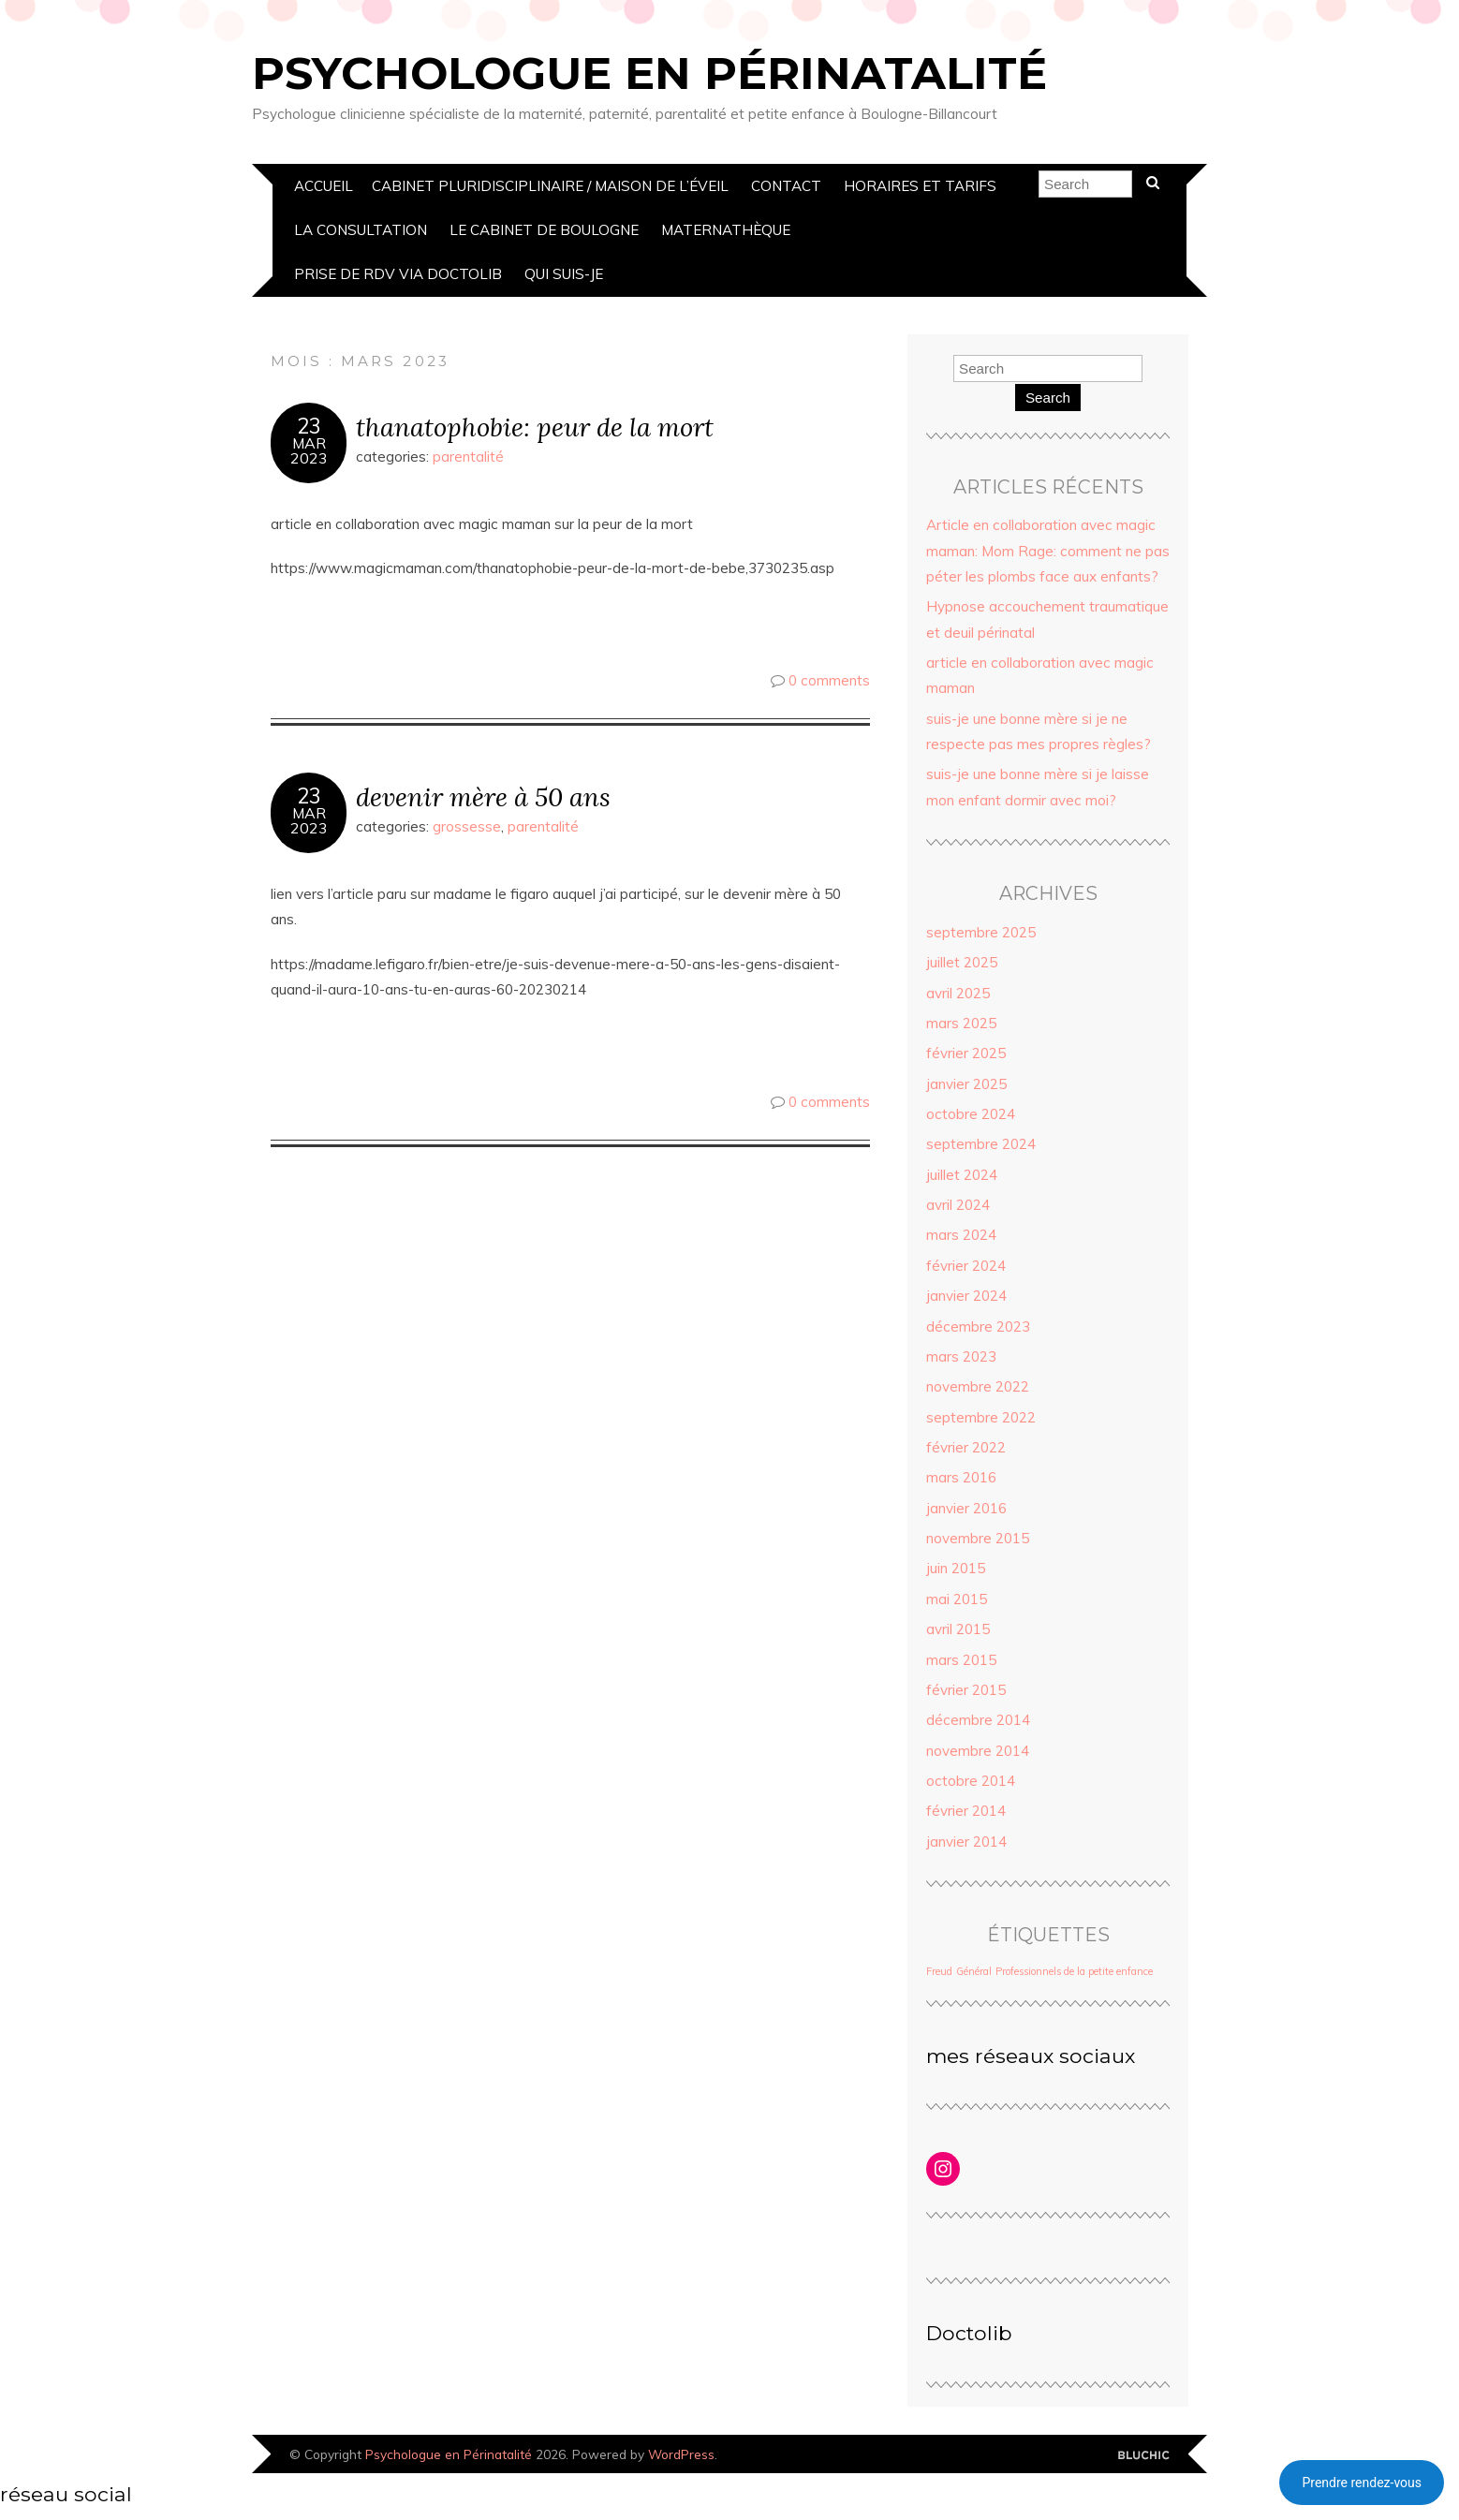 Image resolution: width=1459 pixels, height=2520 pixels. I want to click on février 2025, so click(966, 1053).